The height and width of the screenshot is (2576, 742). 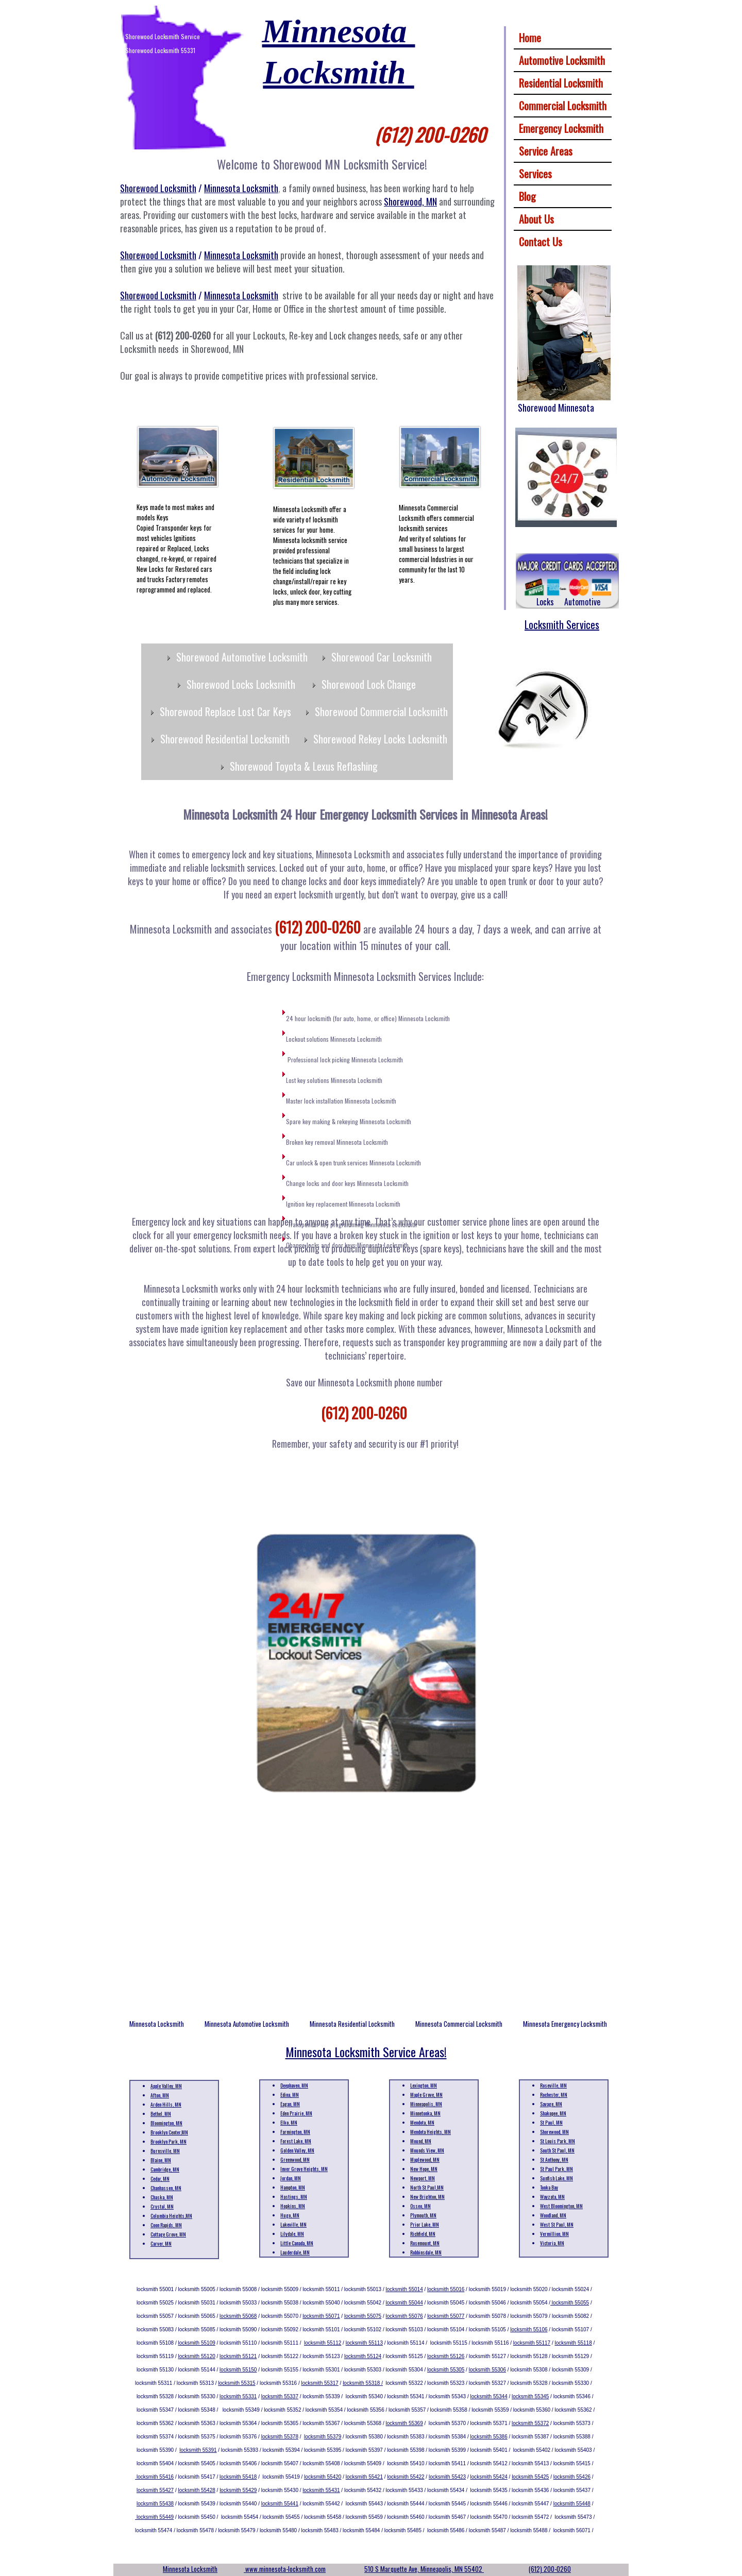 I want to click on Robbinsdale, MN, so click(x=426, y=2252).